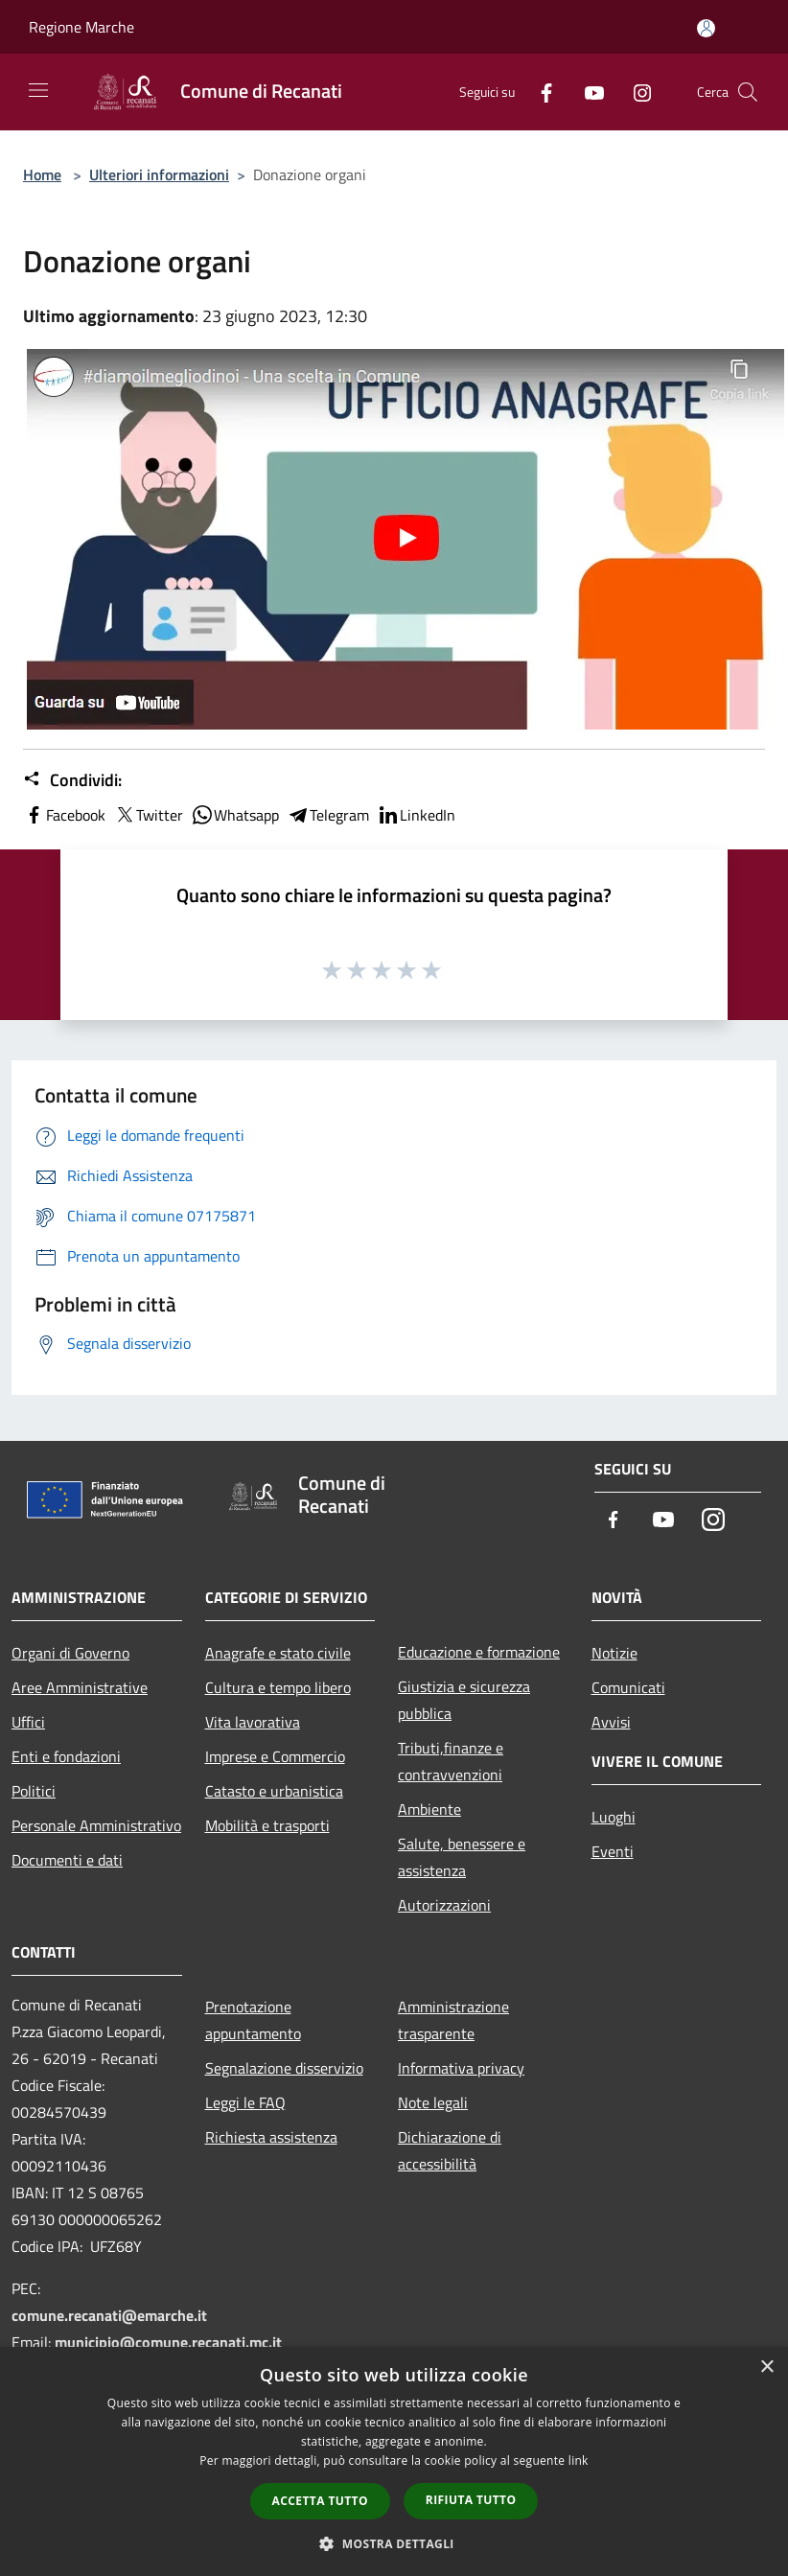 Image resolution: width=788 pixels, height=2576 pixels. Describe the element at coordinates (433, 2102) in the screenshot. I see `Note legali` at that location.